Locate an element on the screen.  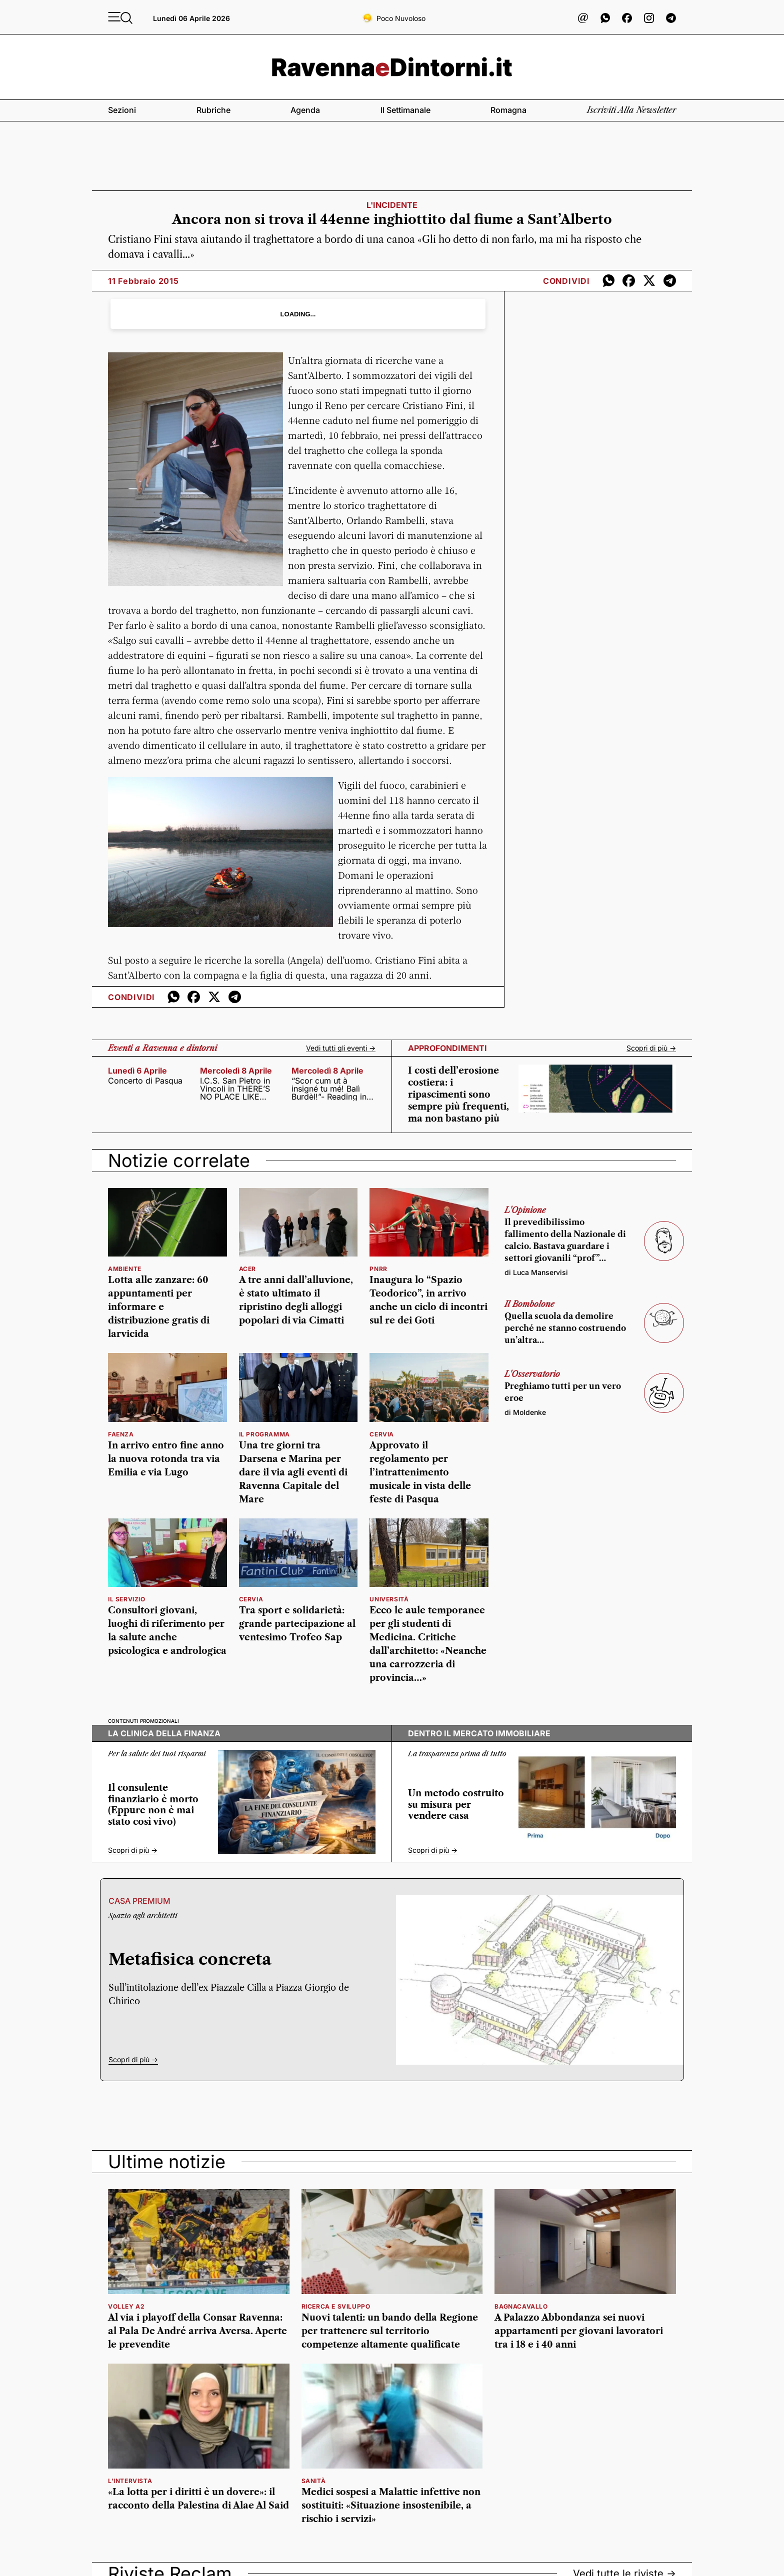
Ambiente is located at coordinates (125, 1269).